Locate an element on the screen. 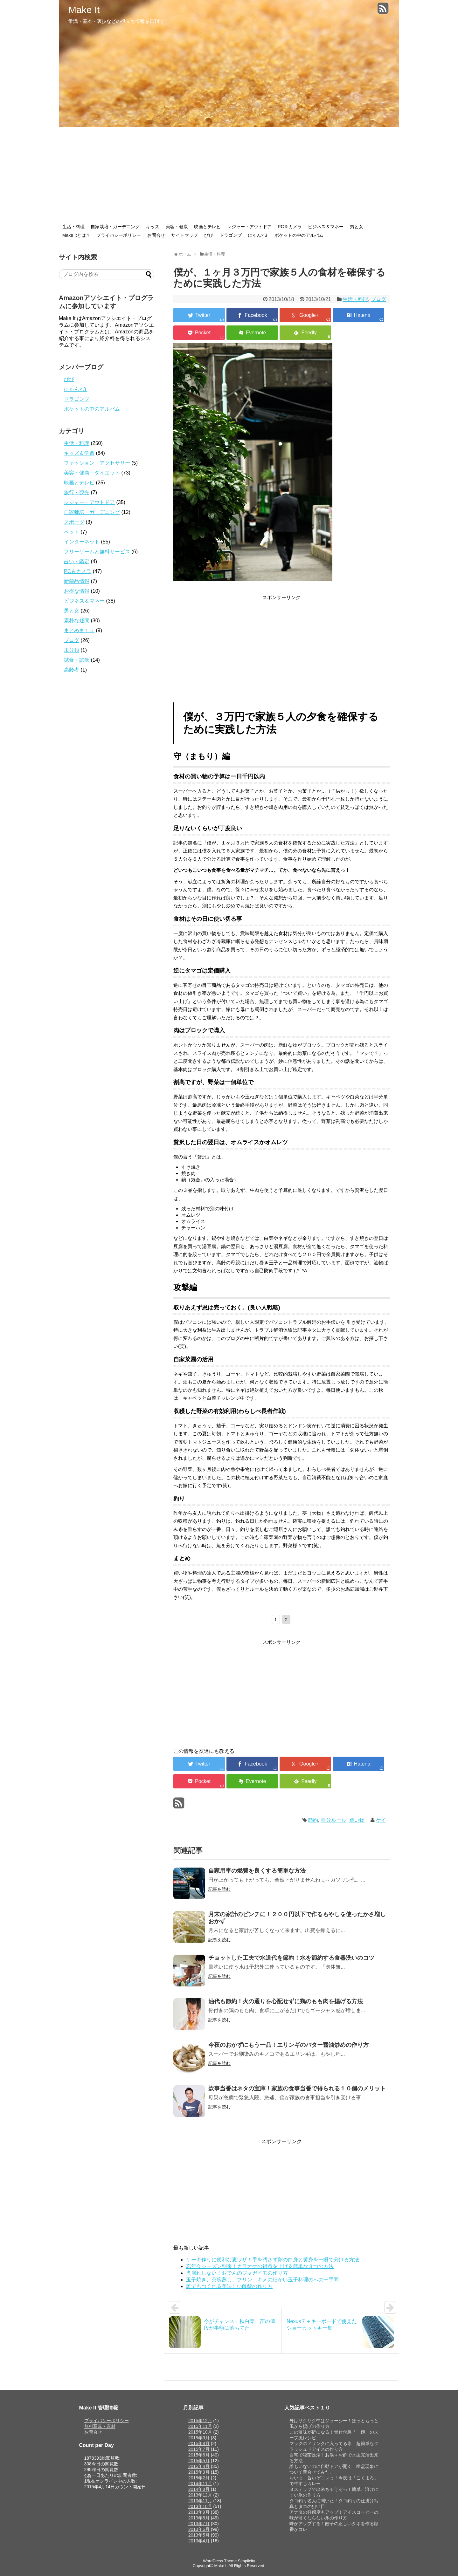 This screenshot has width=458, height=2576. 2015年11月 is located at coordinates (200, 2426).